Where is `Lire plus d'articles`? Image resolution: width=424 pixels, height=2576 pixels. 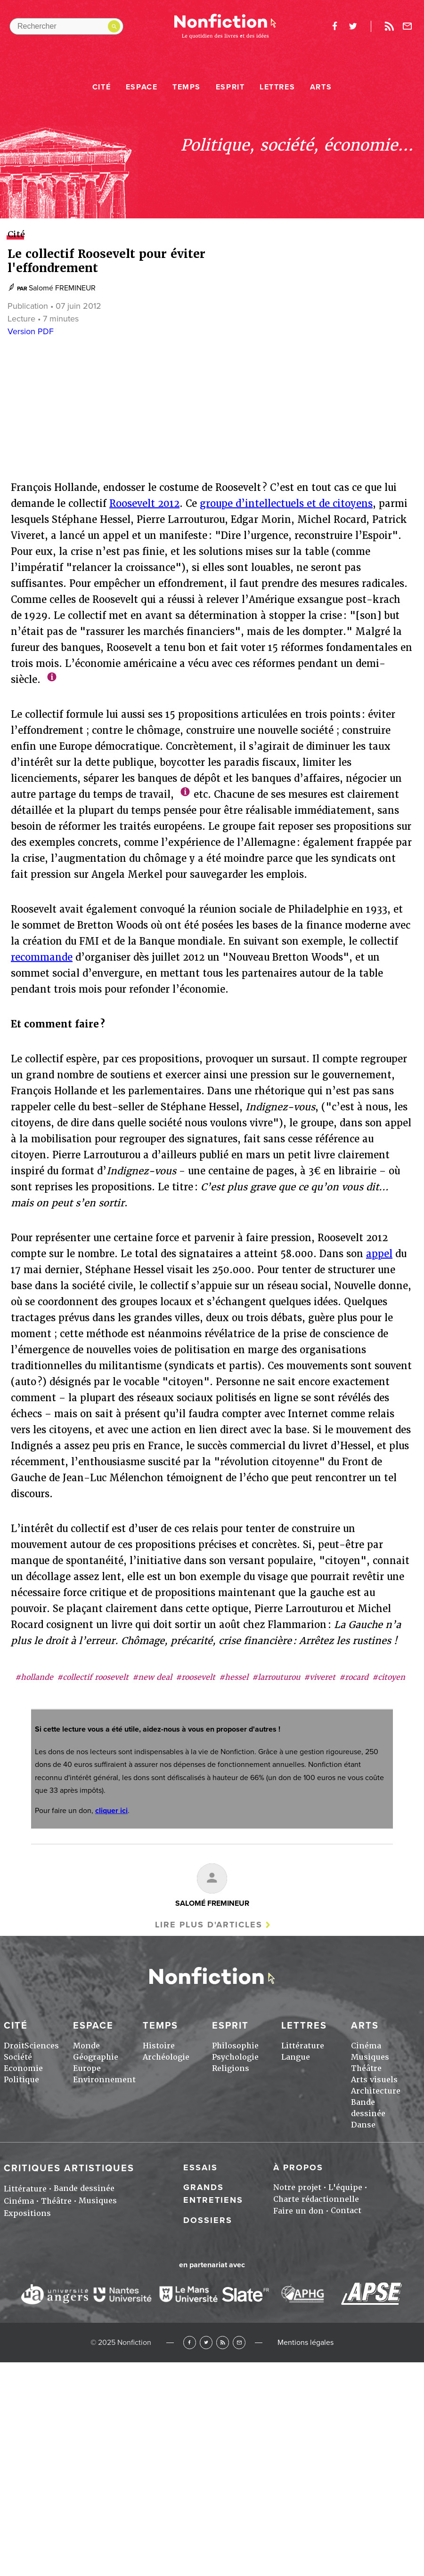 Lire plus d'articles is located at coordinates (208, 1924).